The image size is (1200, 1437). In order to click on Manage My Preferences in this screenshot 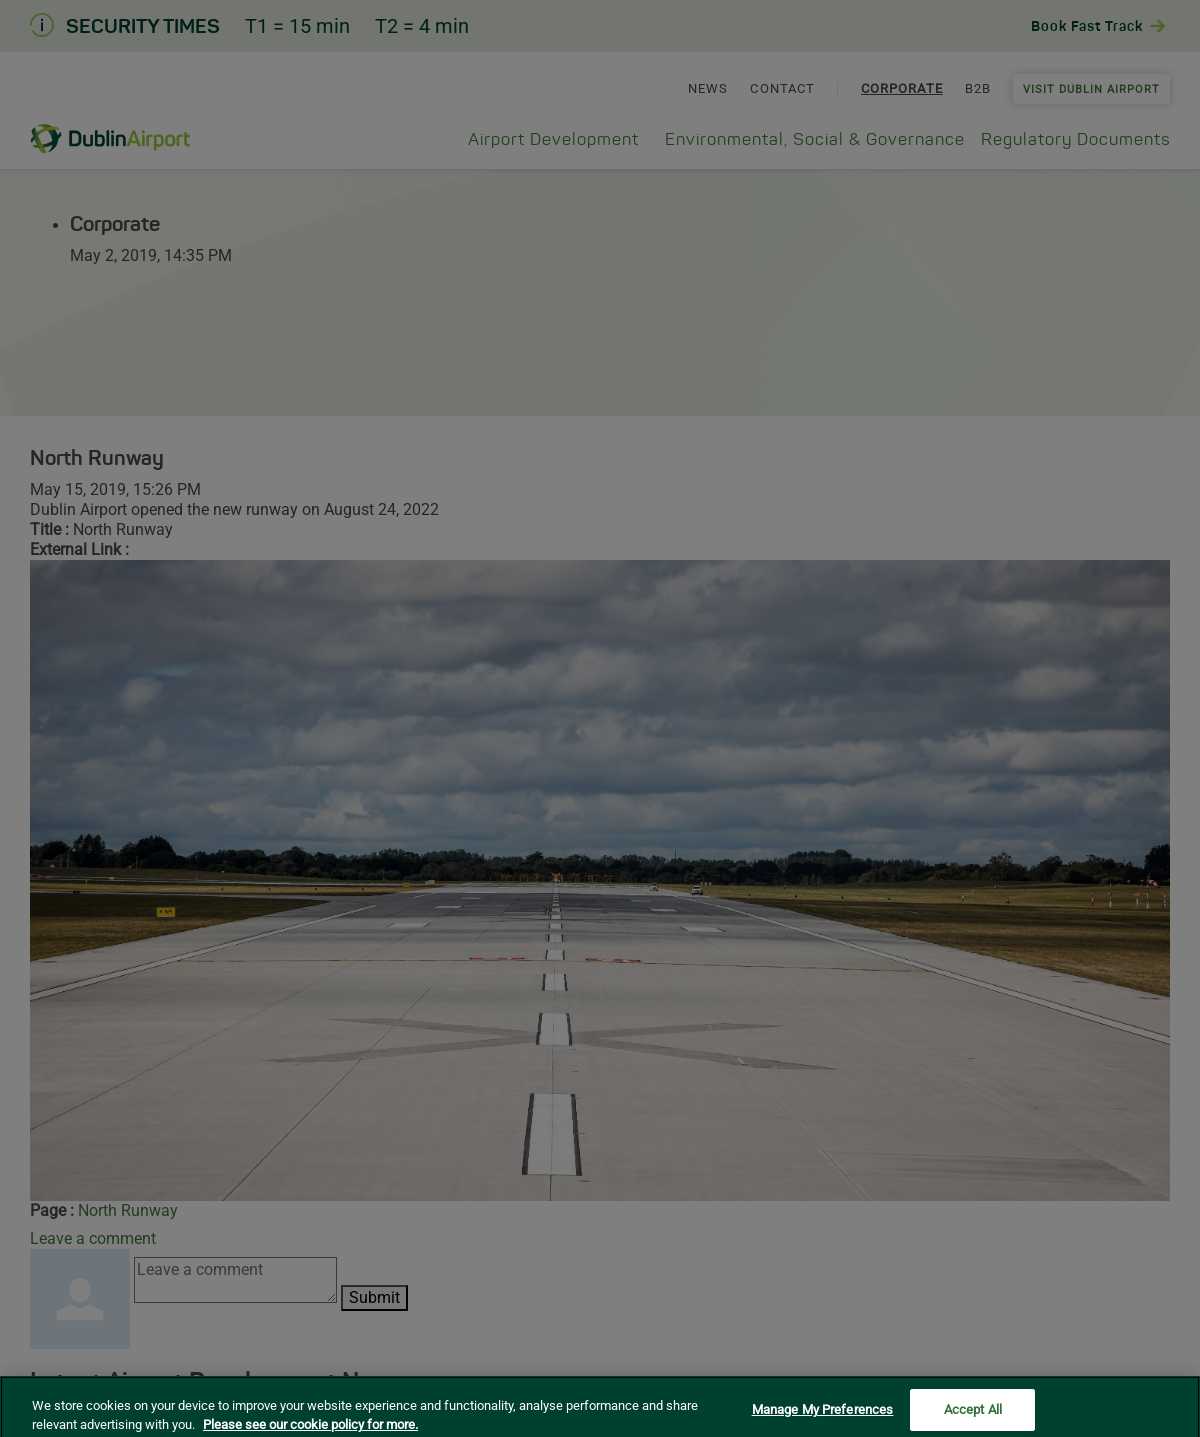, I will do `click(823, 1416)`.